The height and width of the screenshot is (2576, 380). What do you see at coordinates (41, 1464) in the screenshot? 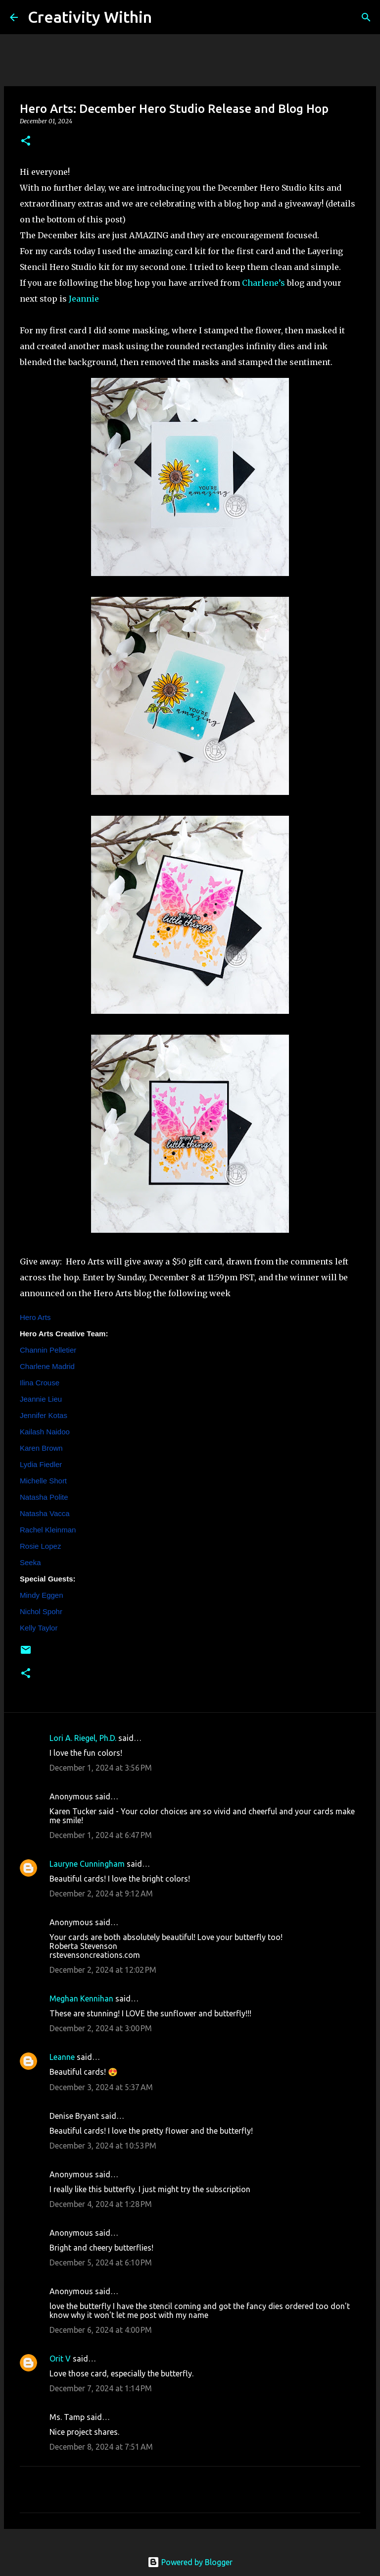
I see `Lydia Fiedler` at bounding box center [41, 1464].